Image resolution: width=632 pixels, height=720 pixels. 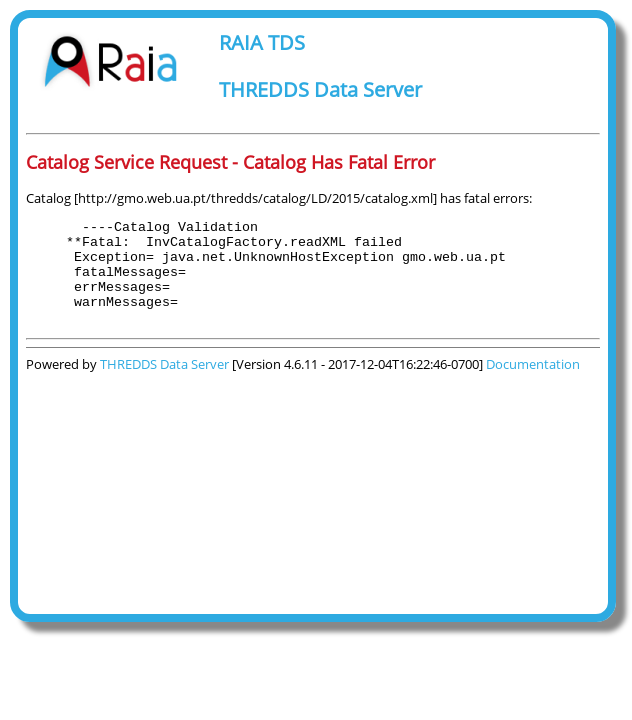 What do you see at coordinates (262, 42) in the screenshot?
I see `RAIA TDS` at bounding box center [262, 42].